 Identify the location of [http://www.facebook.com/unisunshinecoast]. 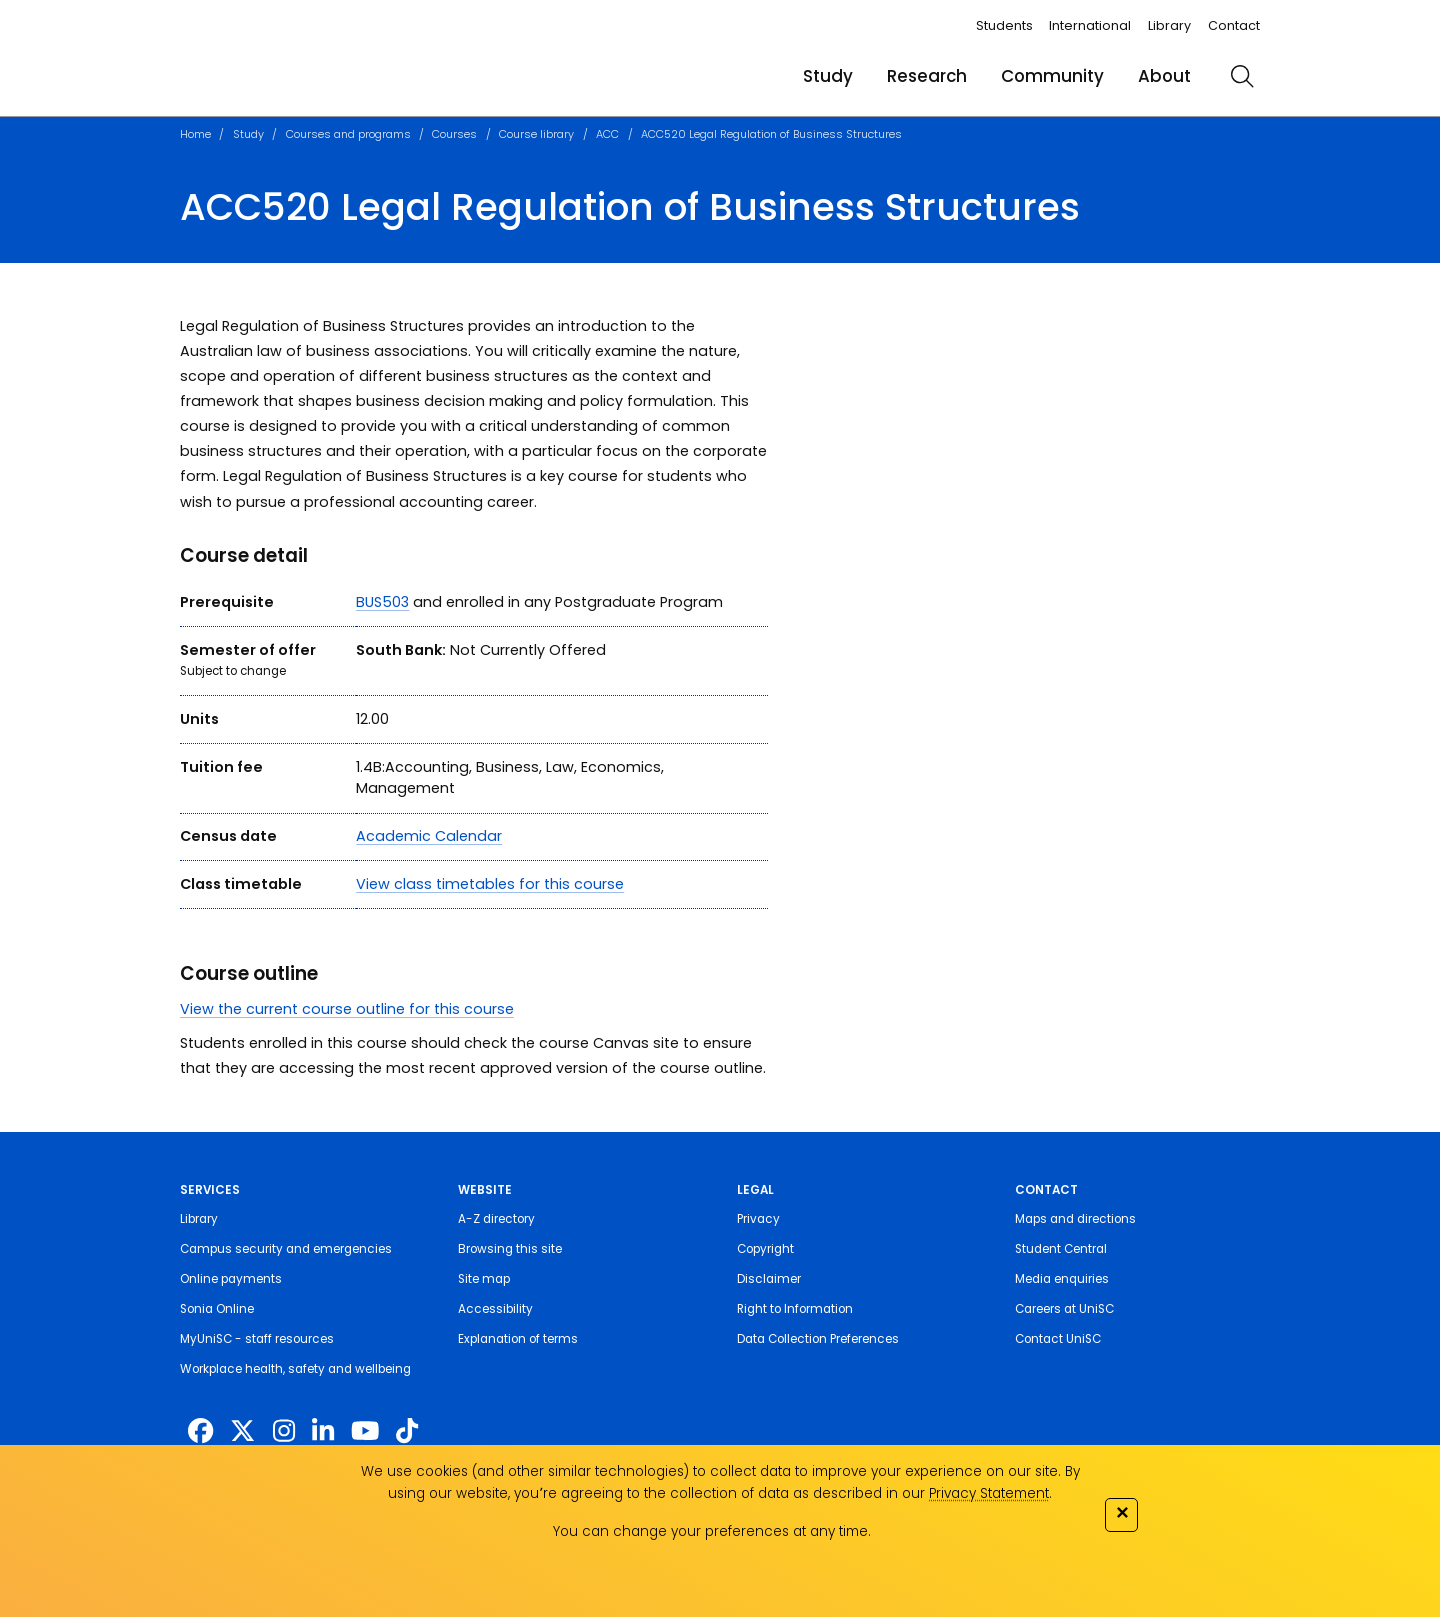
(200, 1431).